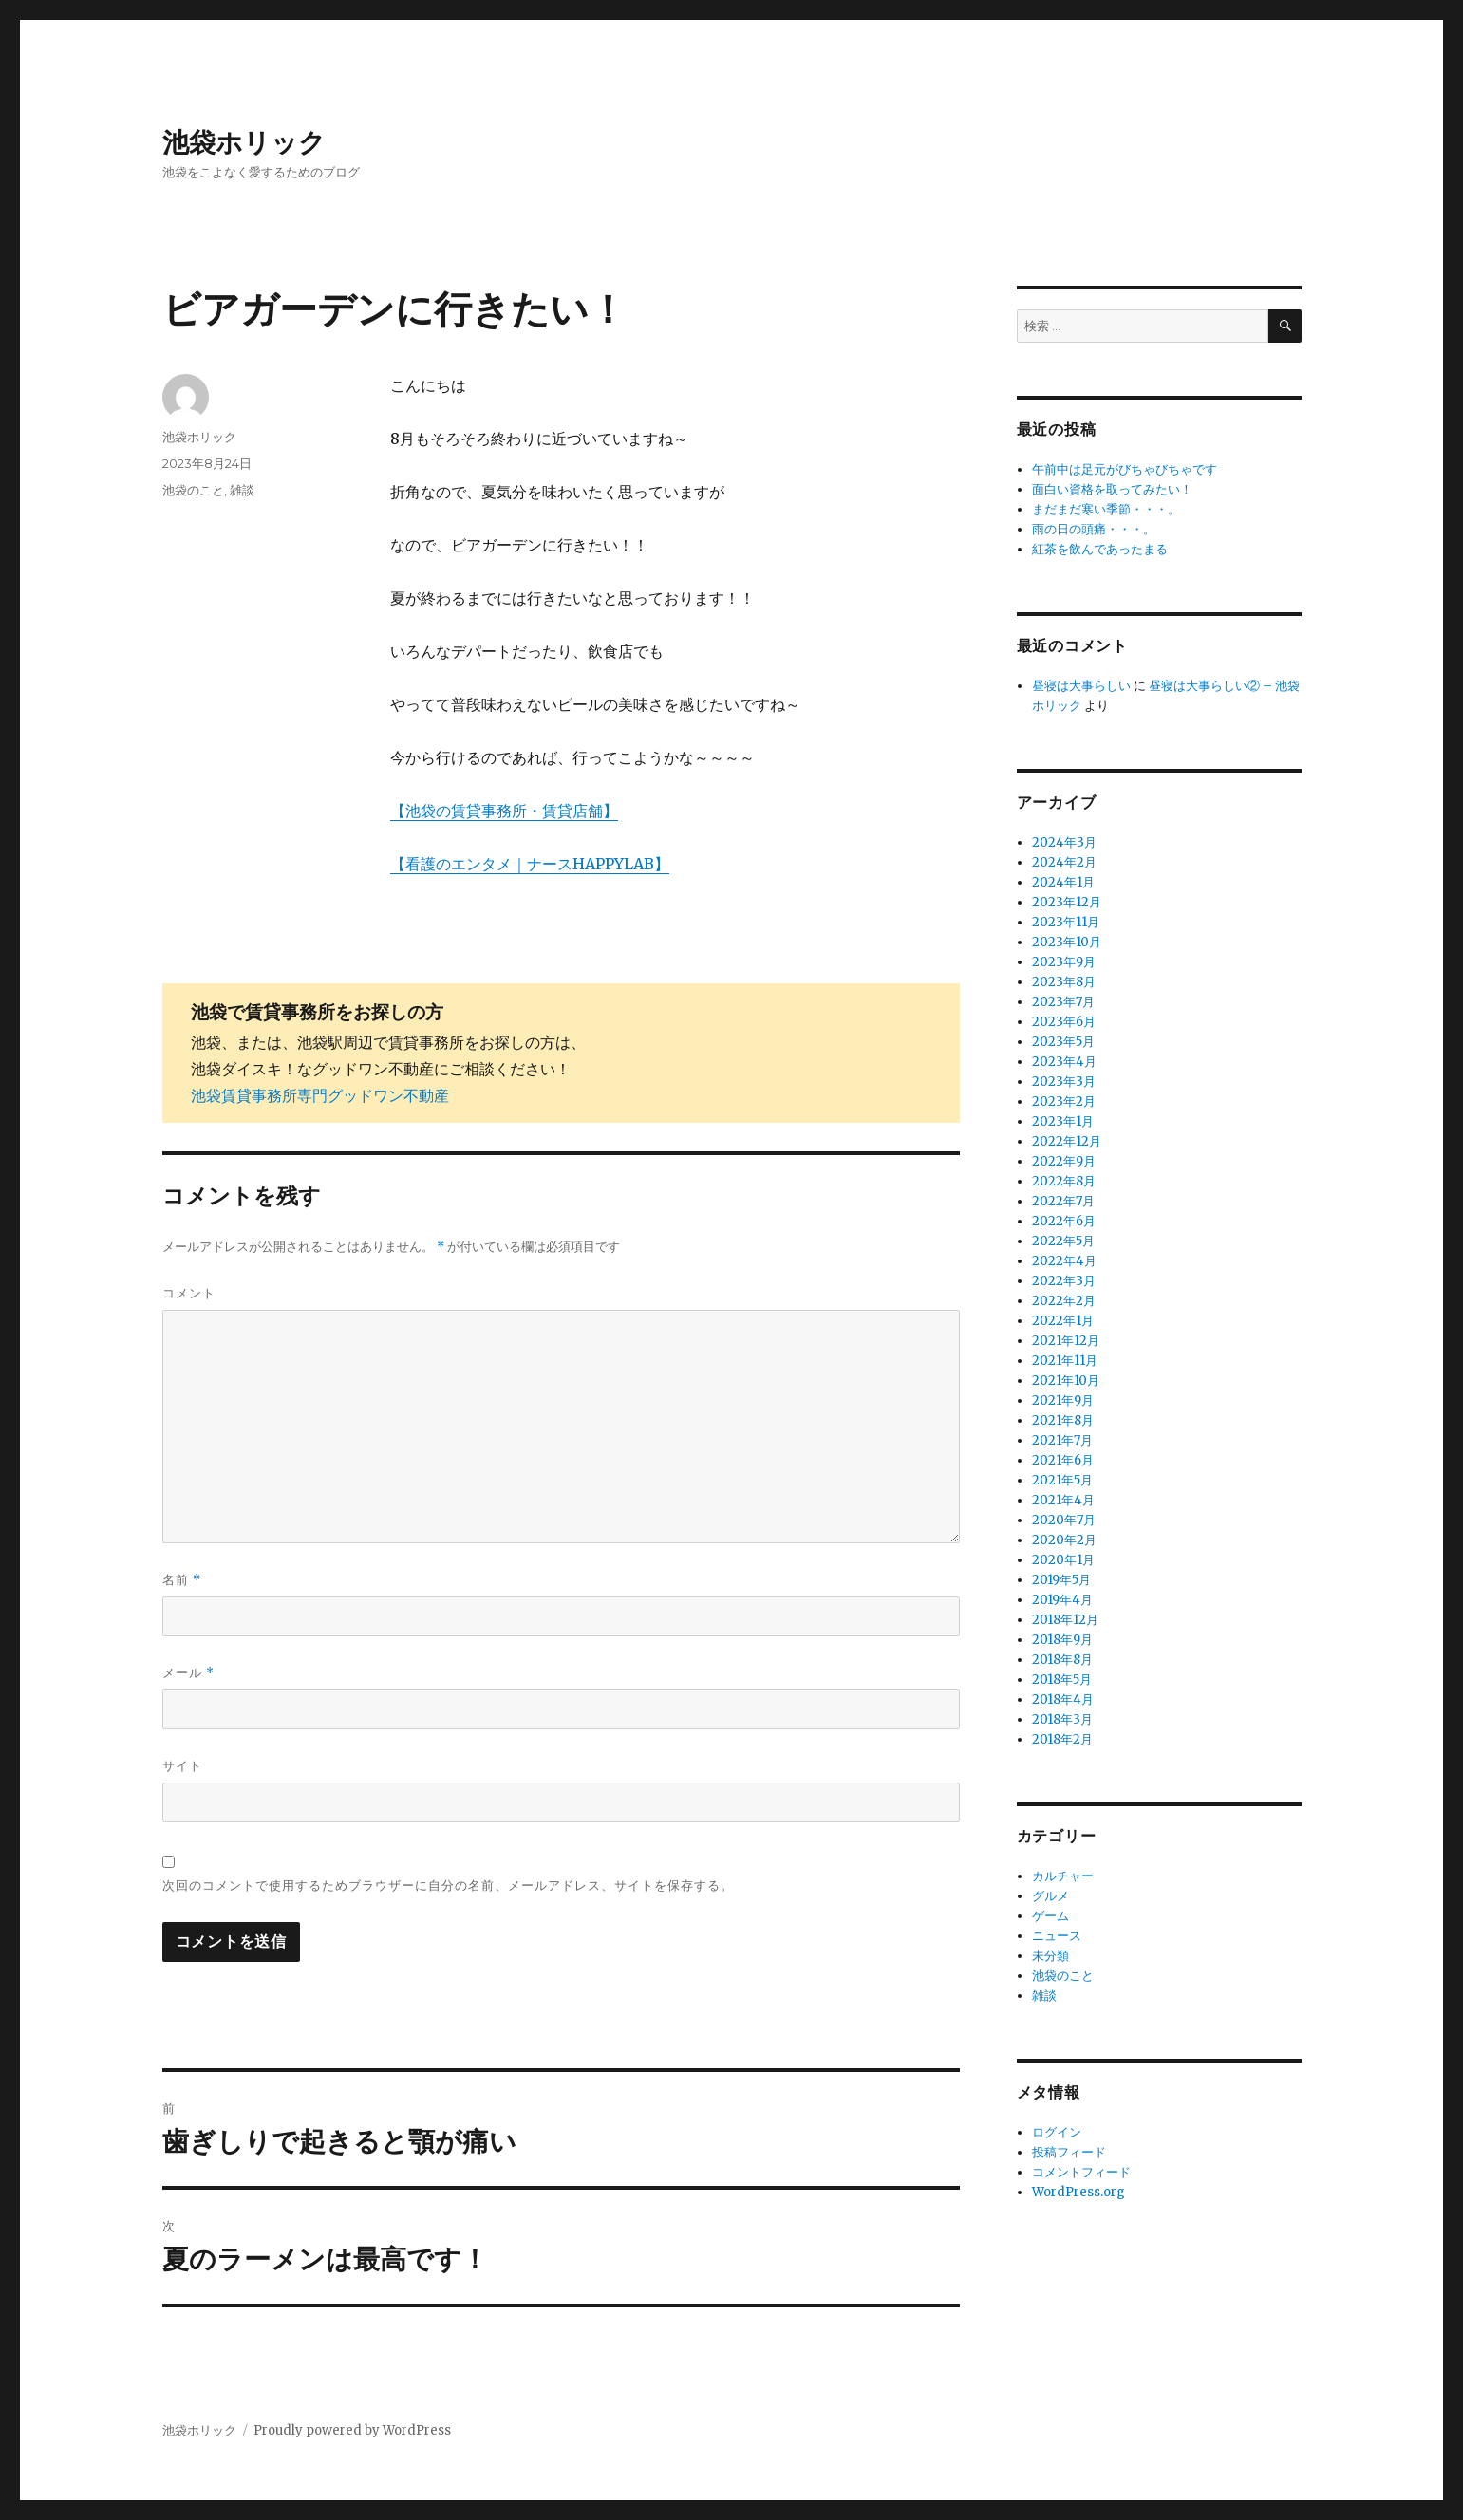  What do you see at coordinates (1064, 1281) in the screenshot?
I see `2022年3月` at bounding box center [1064, 1281].